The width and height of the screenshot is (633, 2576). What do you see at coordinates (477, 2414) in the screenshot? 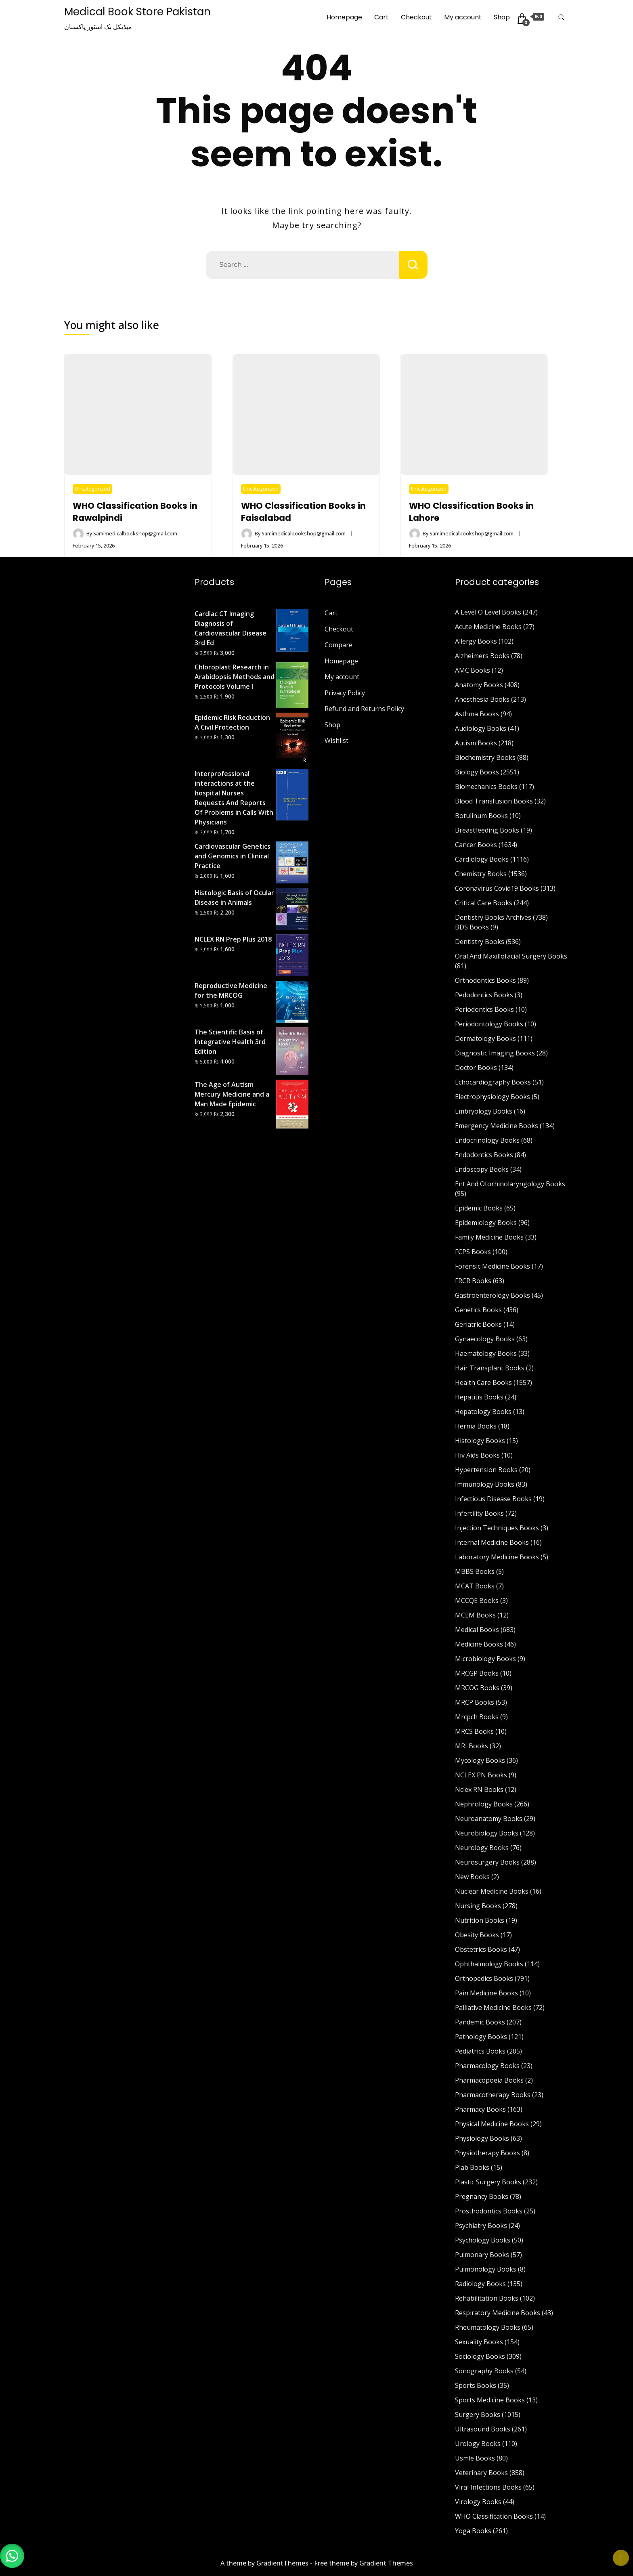
I see `Surgery Books` at bounding box center [477, 2414].